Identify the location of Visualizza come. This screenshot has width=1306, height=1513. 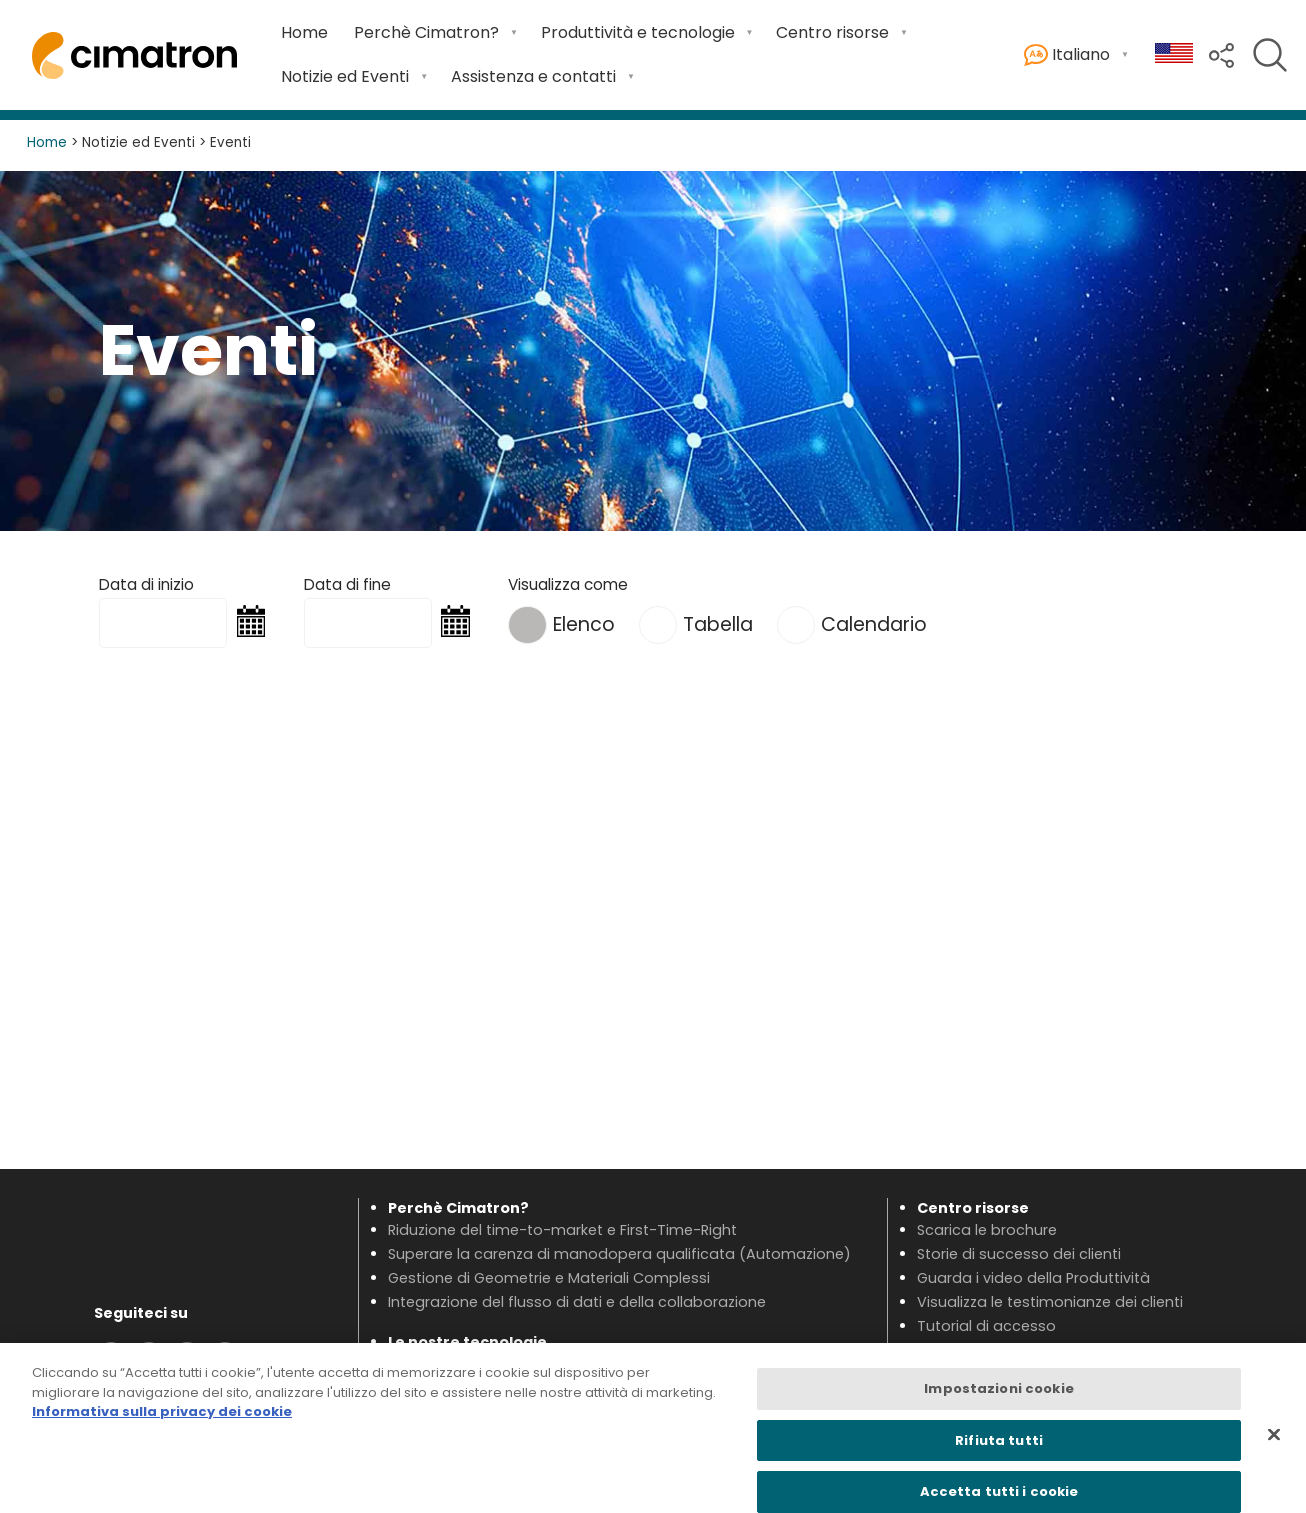
(568, 584).